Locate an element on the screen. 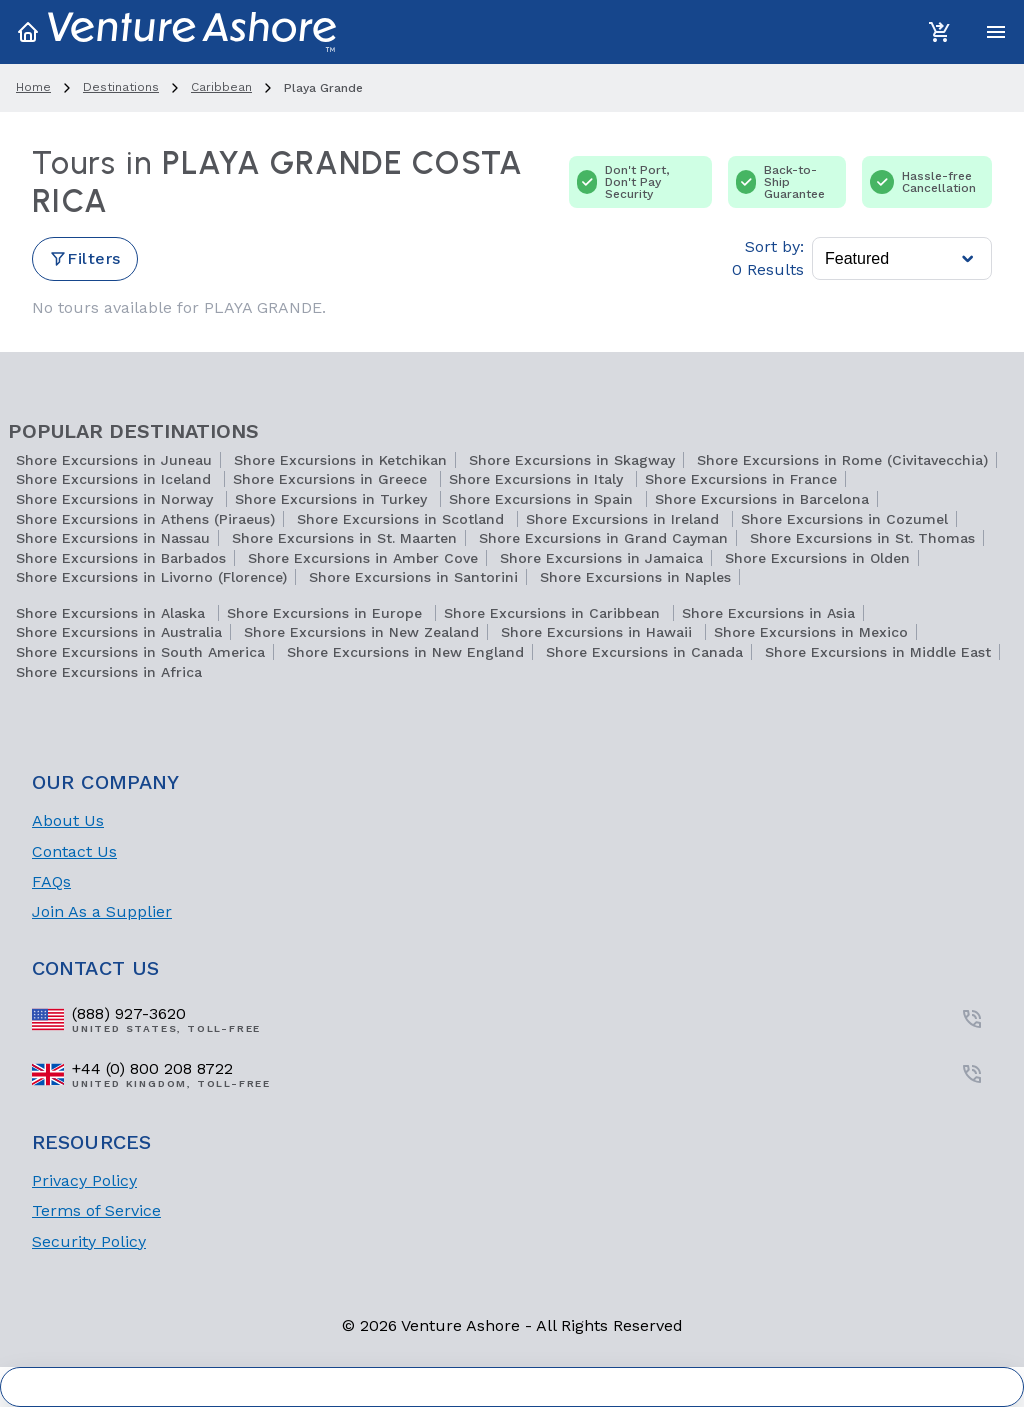  Shore Excursions in Barcelona is located at coordinates (762, 499).